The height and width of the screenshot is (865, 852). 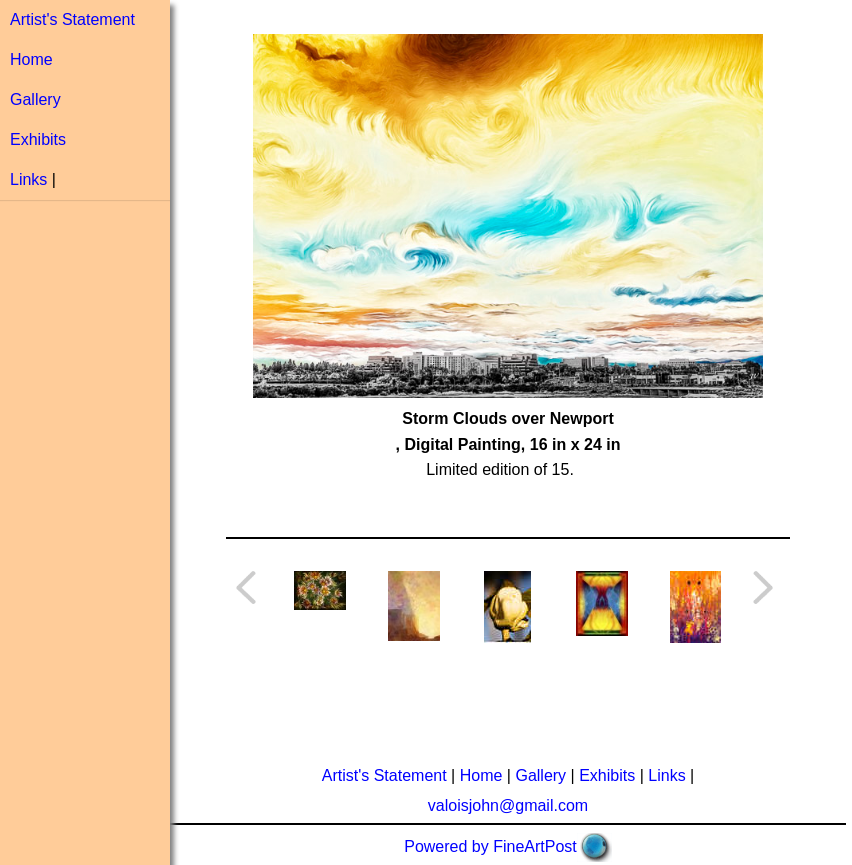 What do you see at coordinates (490, 846) in the screenshot?
I see `Powered by FineArtPost` at bounding box center [490, 846].